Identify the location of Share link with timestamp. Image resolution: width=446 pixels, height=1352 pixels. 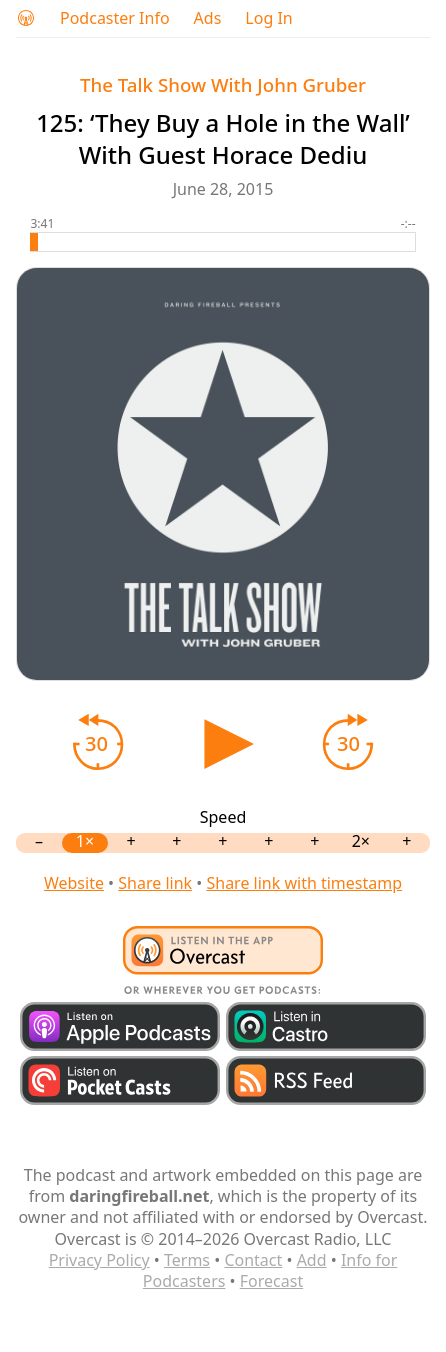
(304, 883).